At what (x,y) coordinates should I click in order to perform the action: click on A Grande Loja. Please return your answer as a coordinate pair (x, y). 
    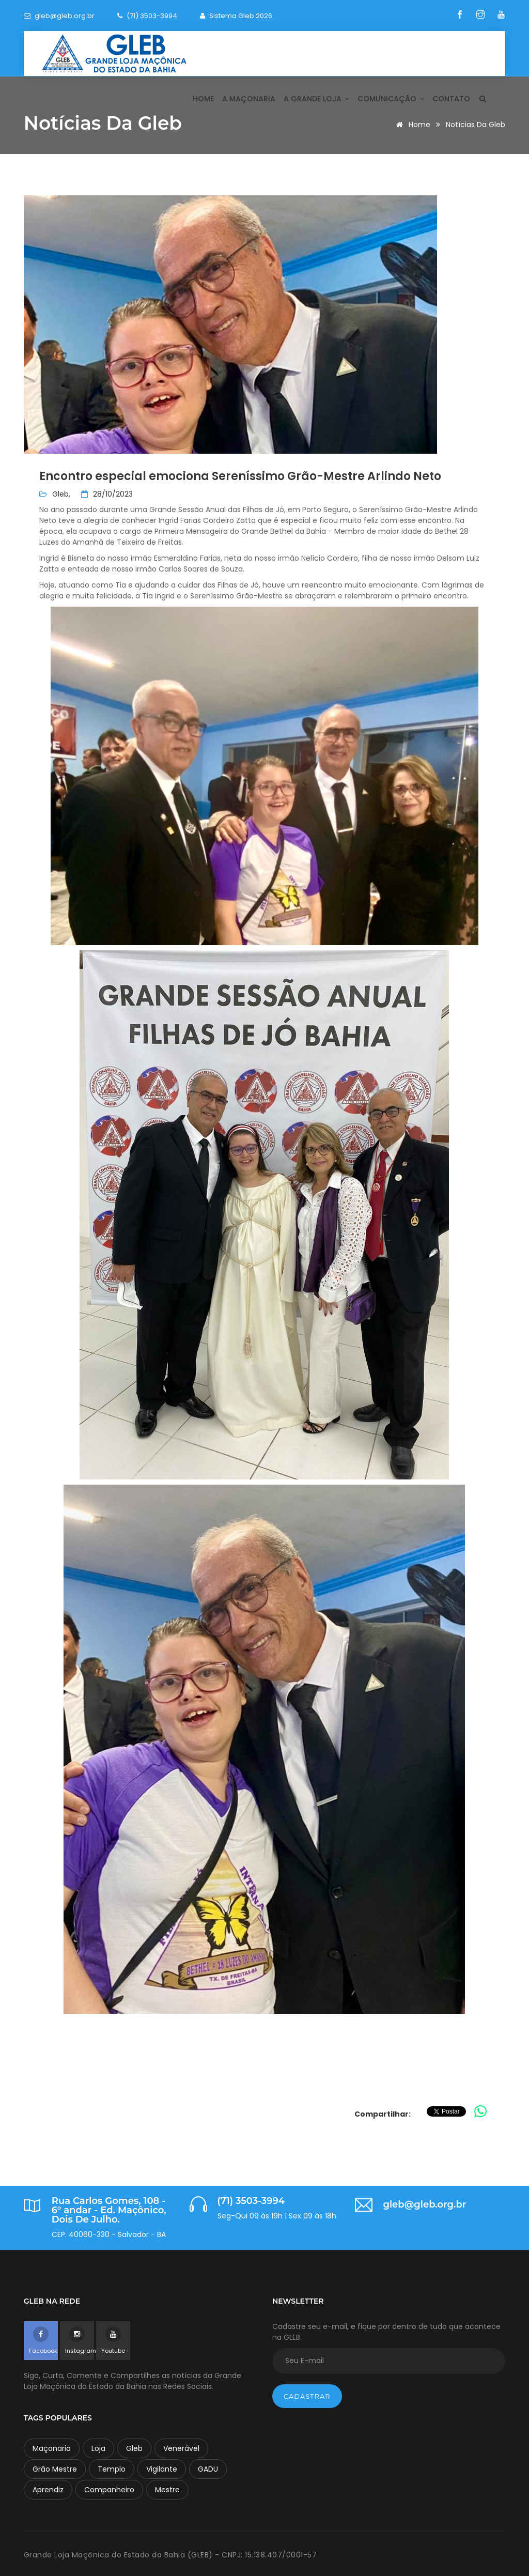
    Looking at the image, I should click on (316, 99).